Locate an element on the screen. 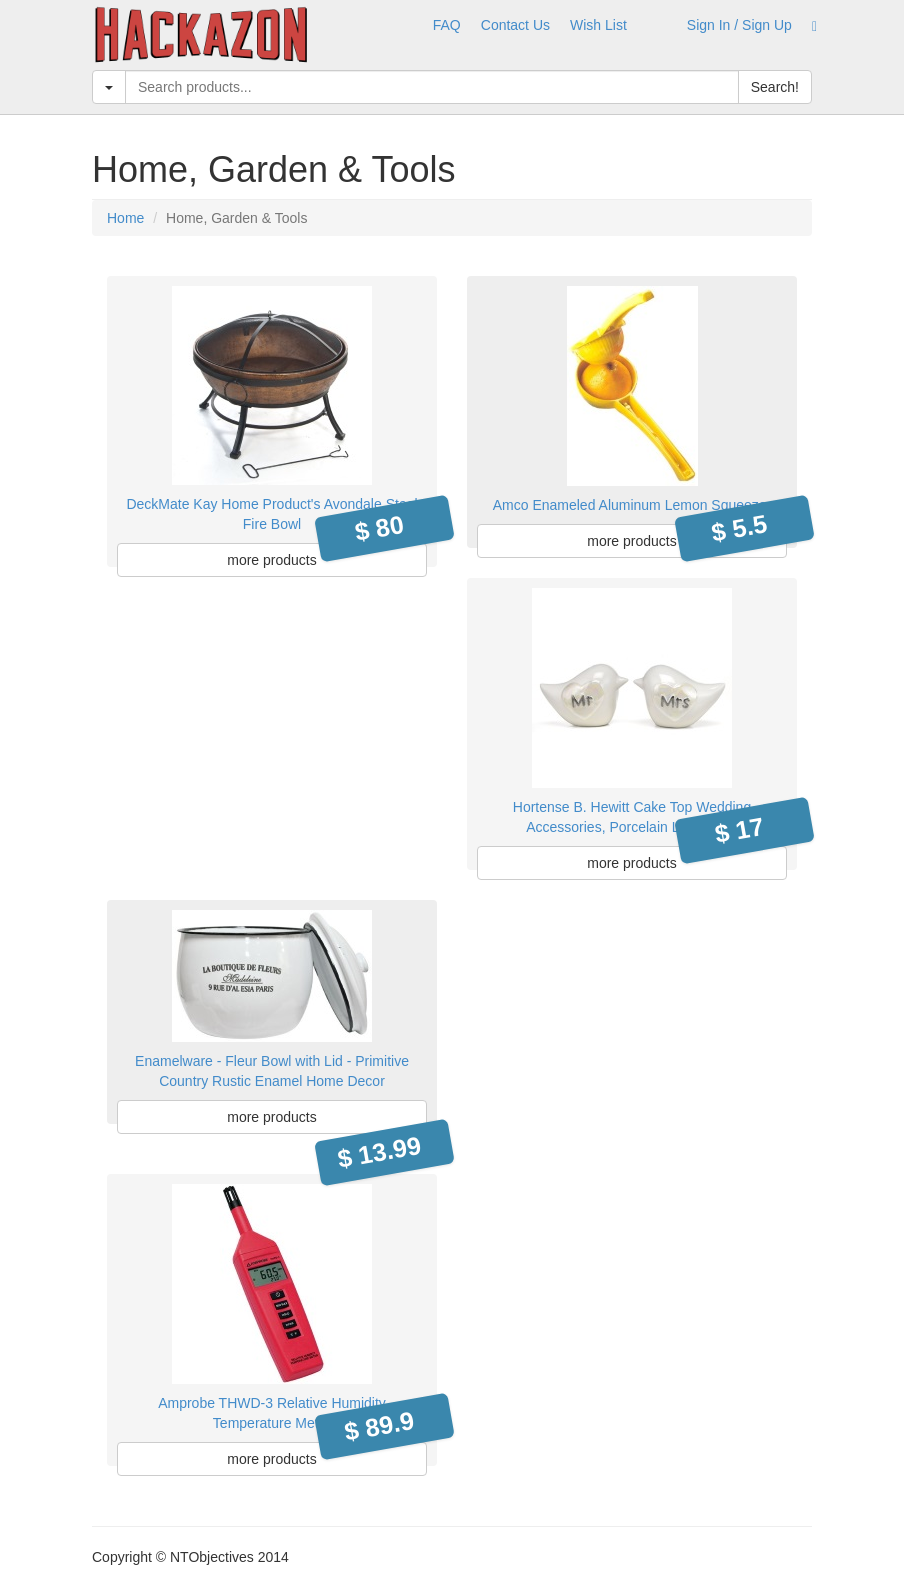  Amco Enameled Aluminum Lemon Squeezer is located at coordinates (632, 505).